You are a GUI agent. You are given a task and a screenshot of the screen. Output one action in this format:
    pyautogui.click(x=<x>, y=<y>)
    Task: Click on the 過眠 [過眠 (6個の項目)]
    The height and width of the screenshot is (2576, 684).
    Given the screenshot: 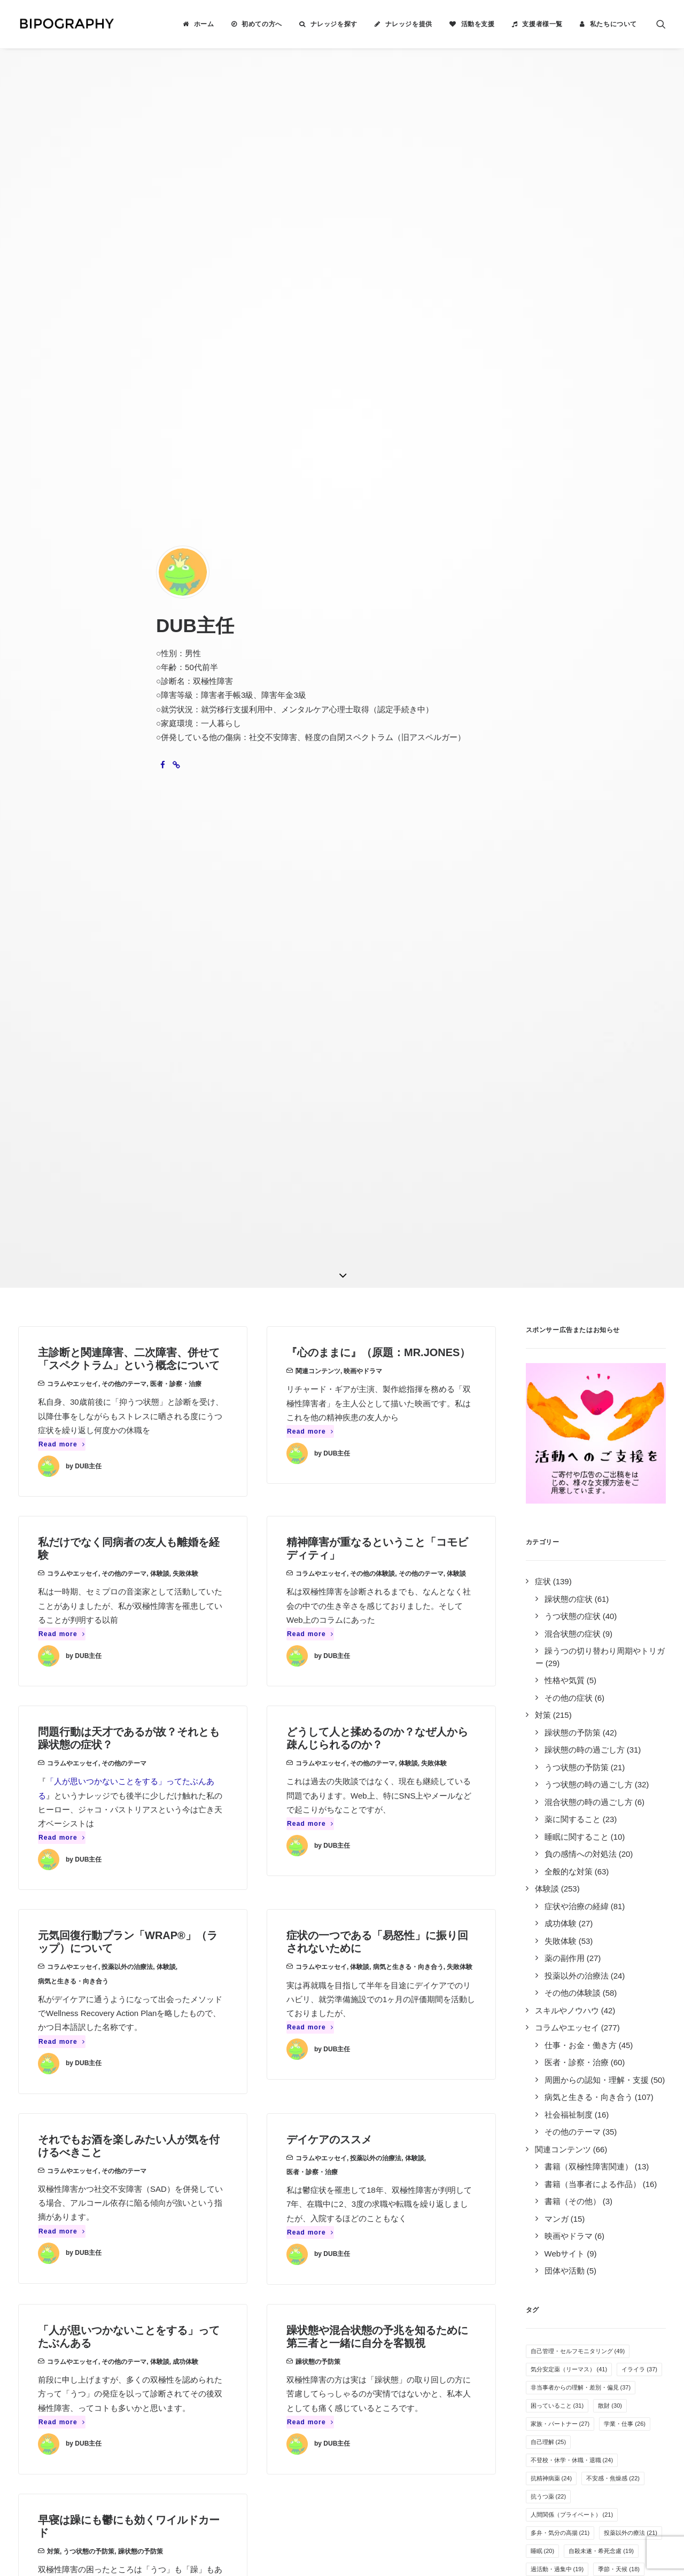 What is the action you would take?
    pyautogui.click(x=581, y=2034)
    